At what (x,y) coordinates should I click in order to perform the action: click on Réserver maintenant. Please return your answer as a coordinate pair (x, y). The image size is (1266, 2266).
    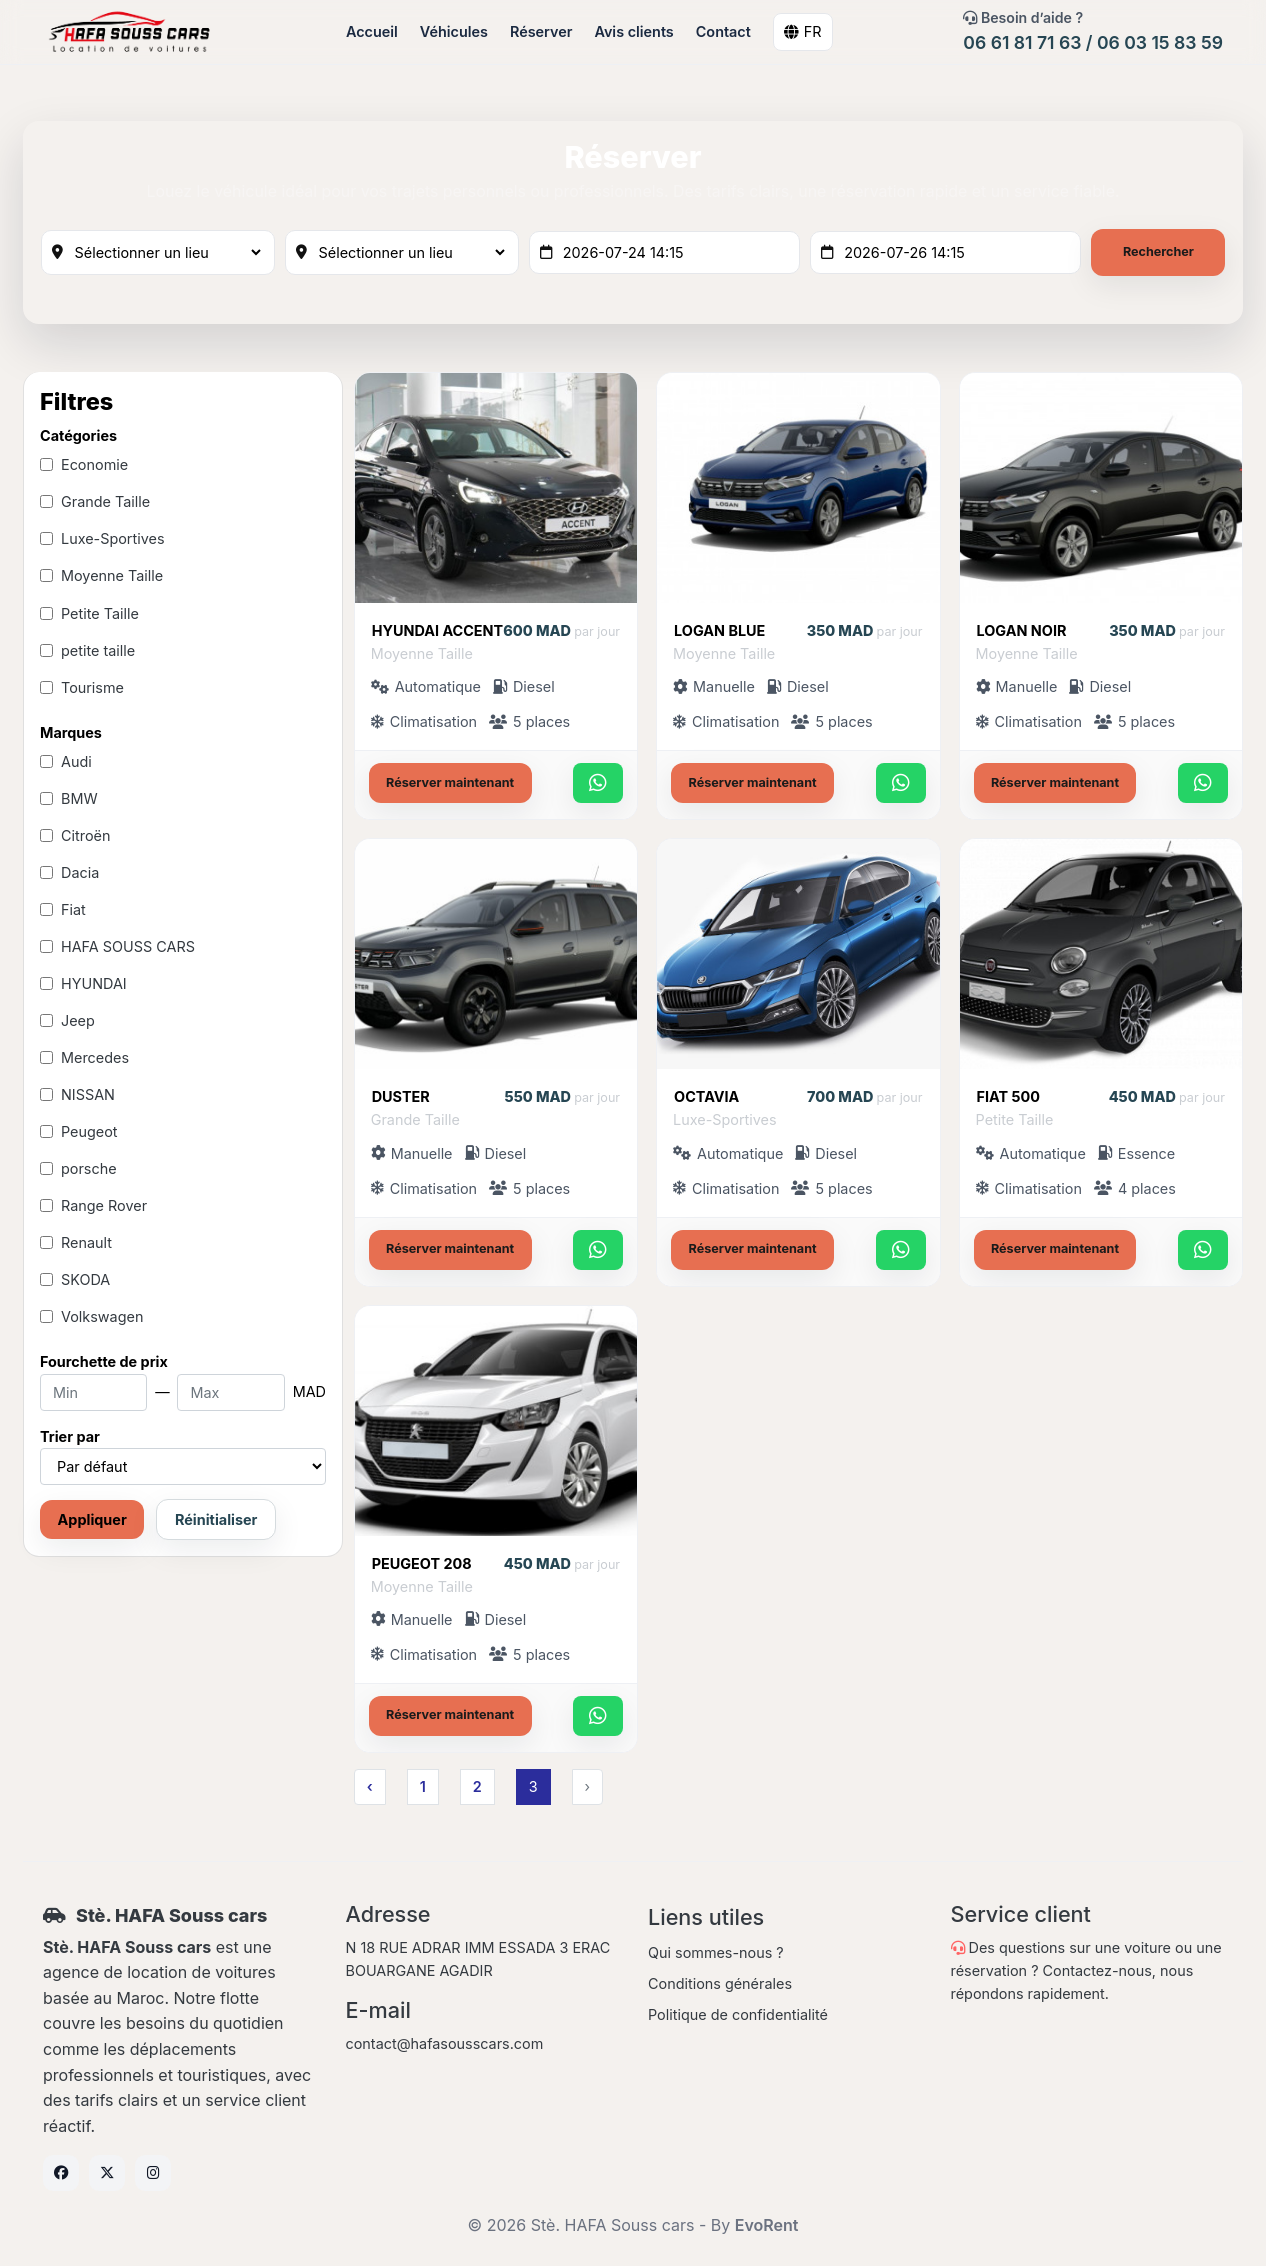
    Looking at the image, I should click on (450, 785).